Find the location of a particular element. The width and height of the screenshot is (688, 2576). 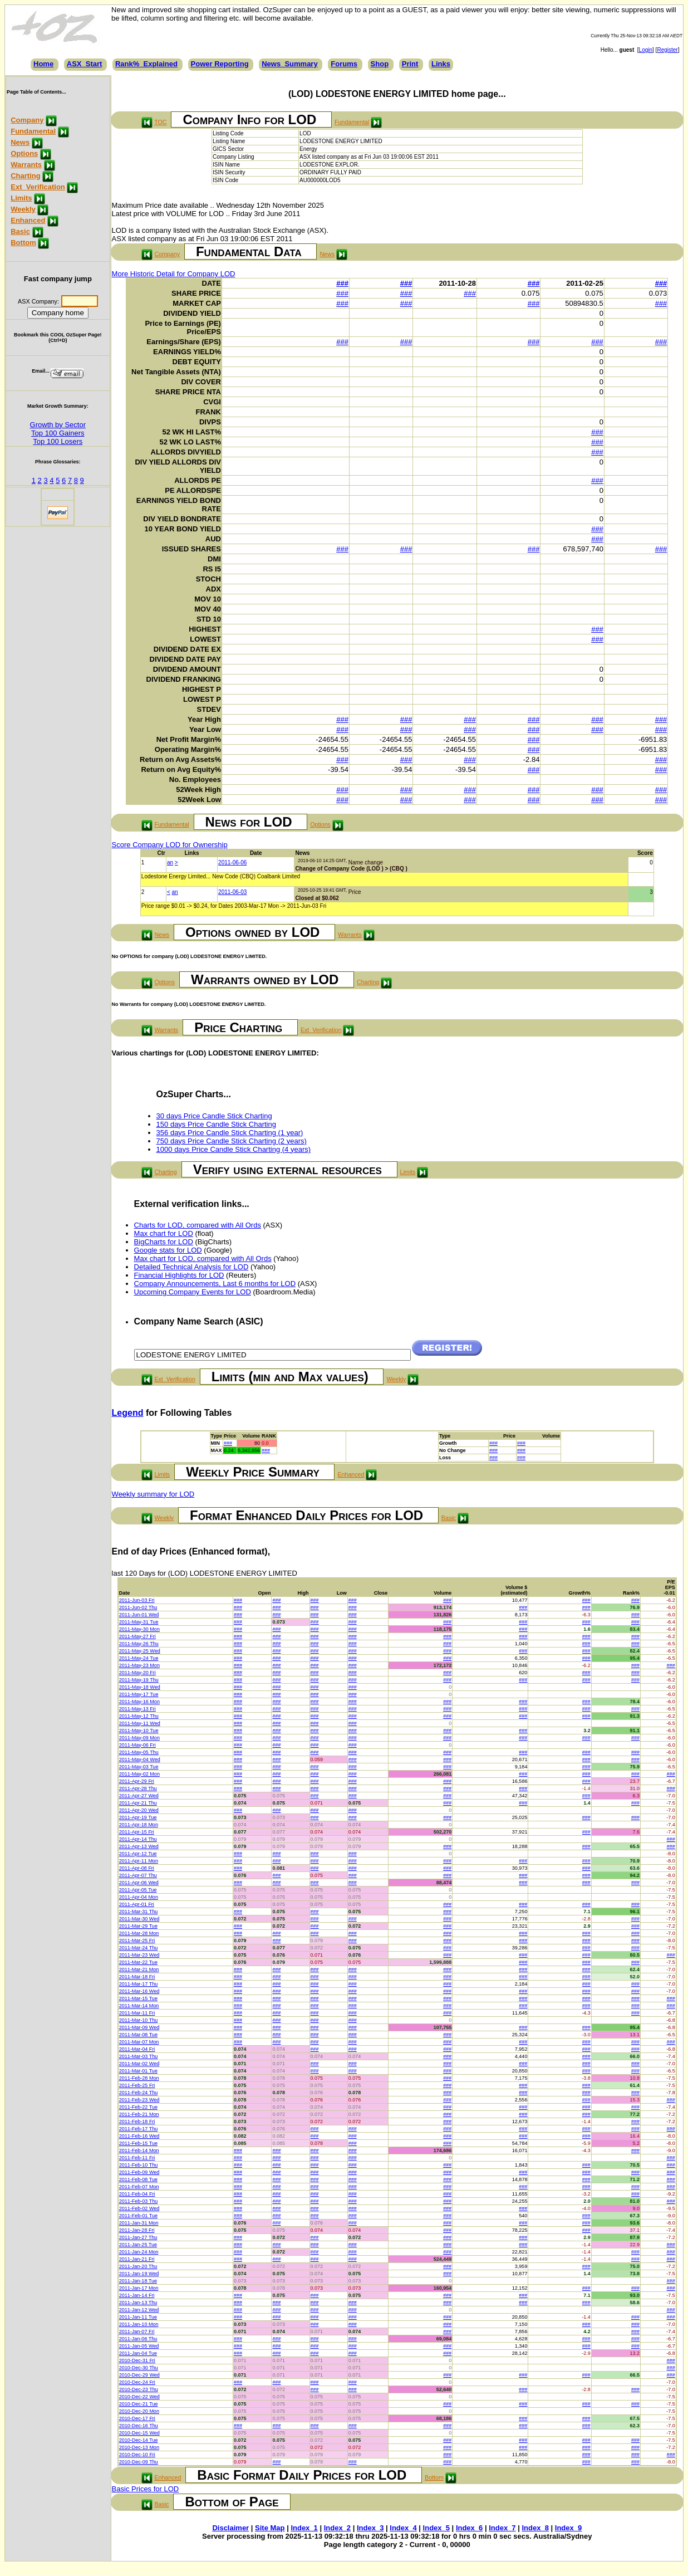

2011-Jun-02 Thu is located at coordinates (138, 1607).